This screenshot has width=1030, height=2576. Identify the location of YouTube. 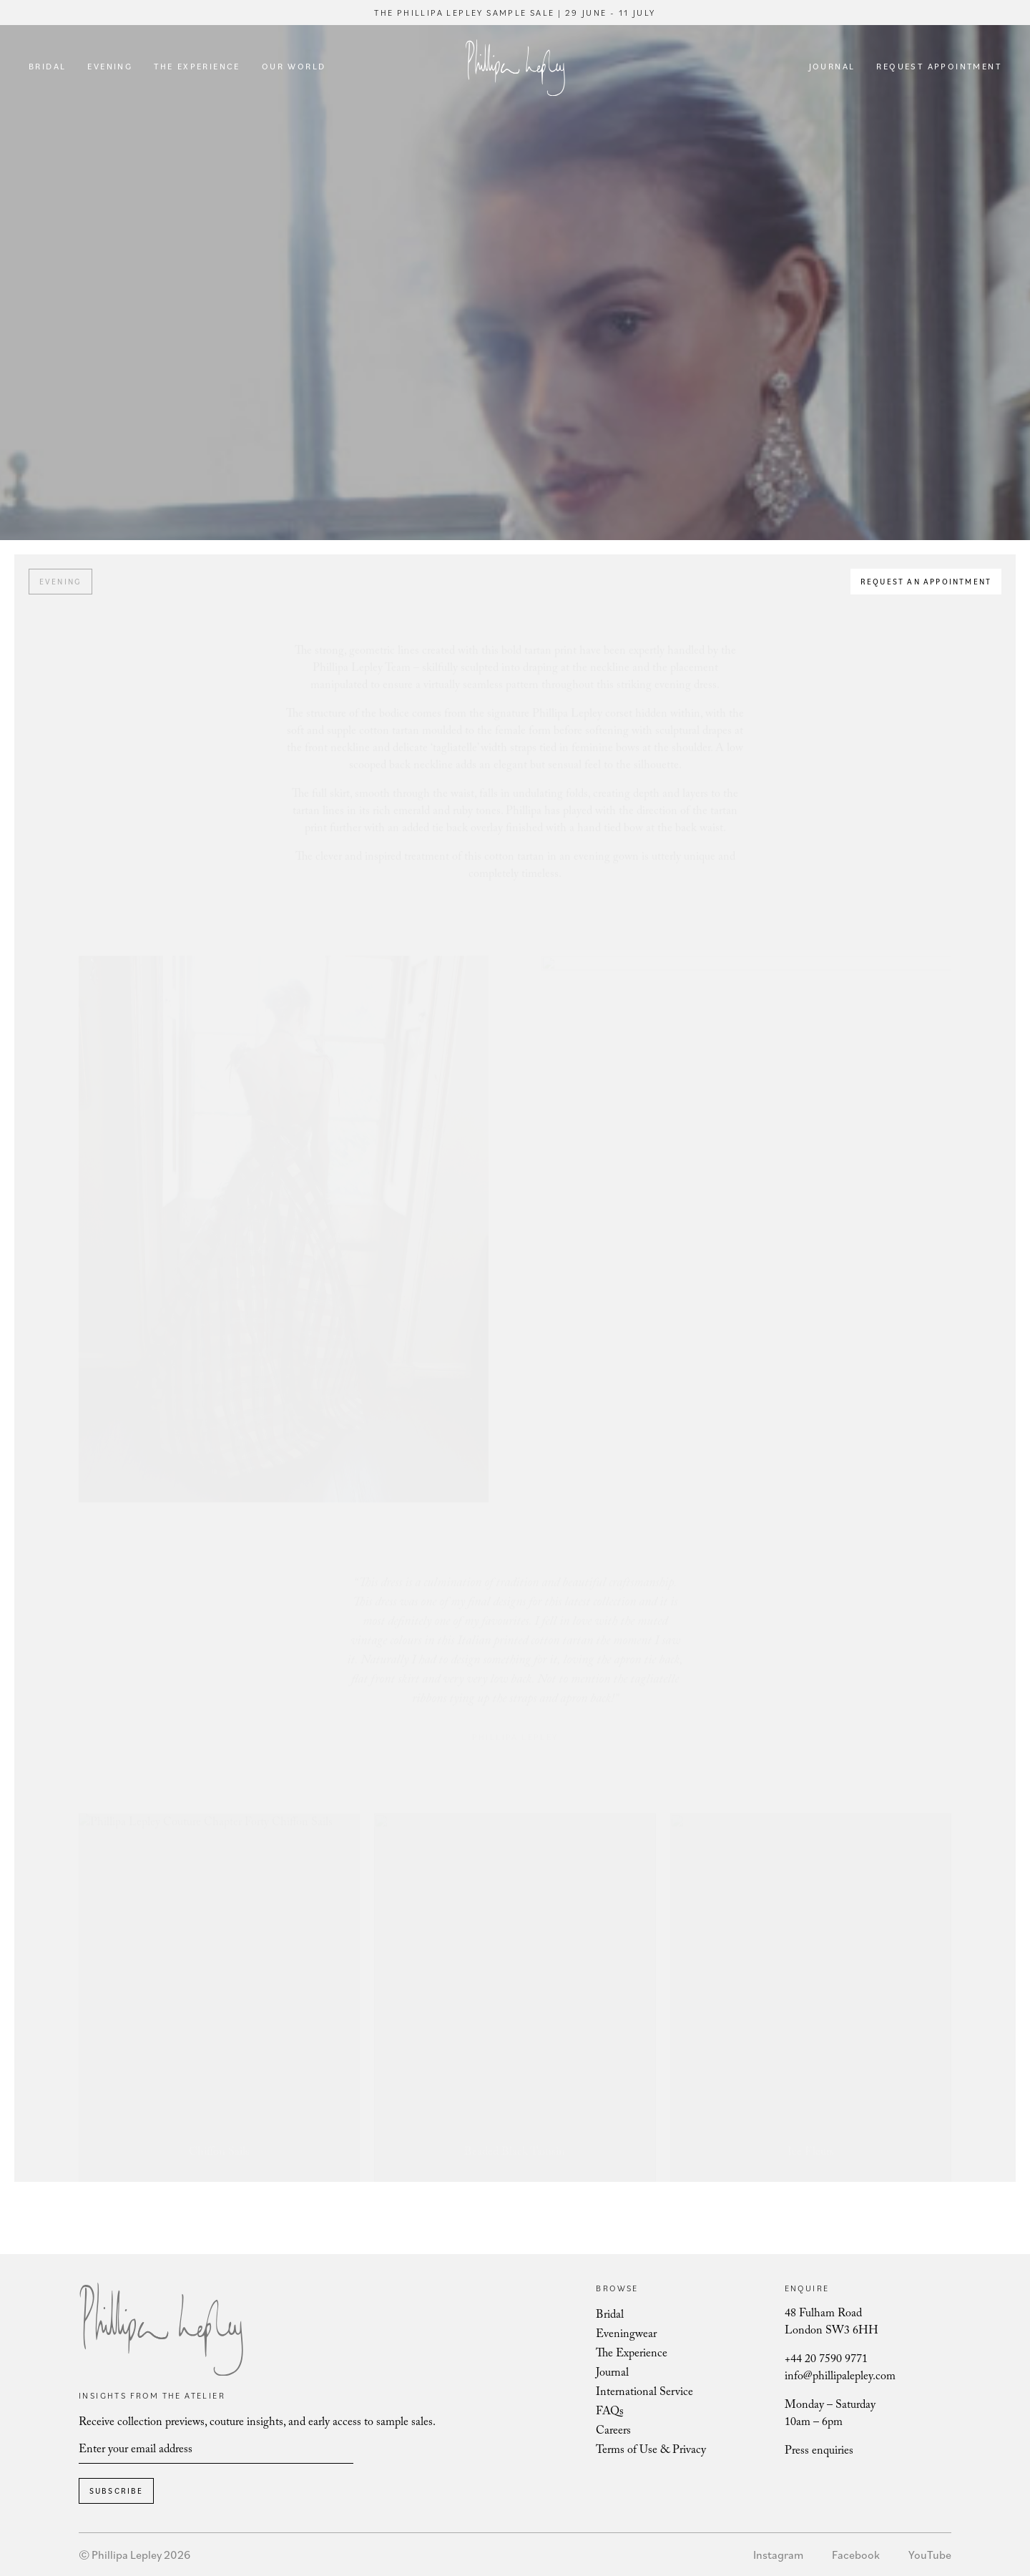
(929, 2554).